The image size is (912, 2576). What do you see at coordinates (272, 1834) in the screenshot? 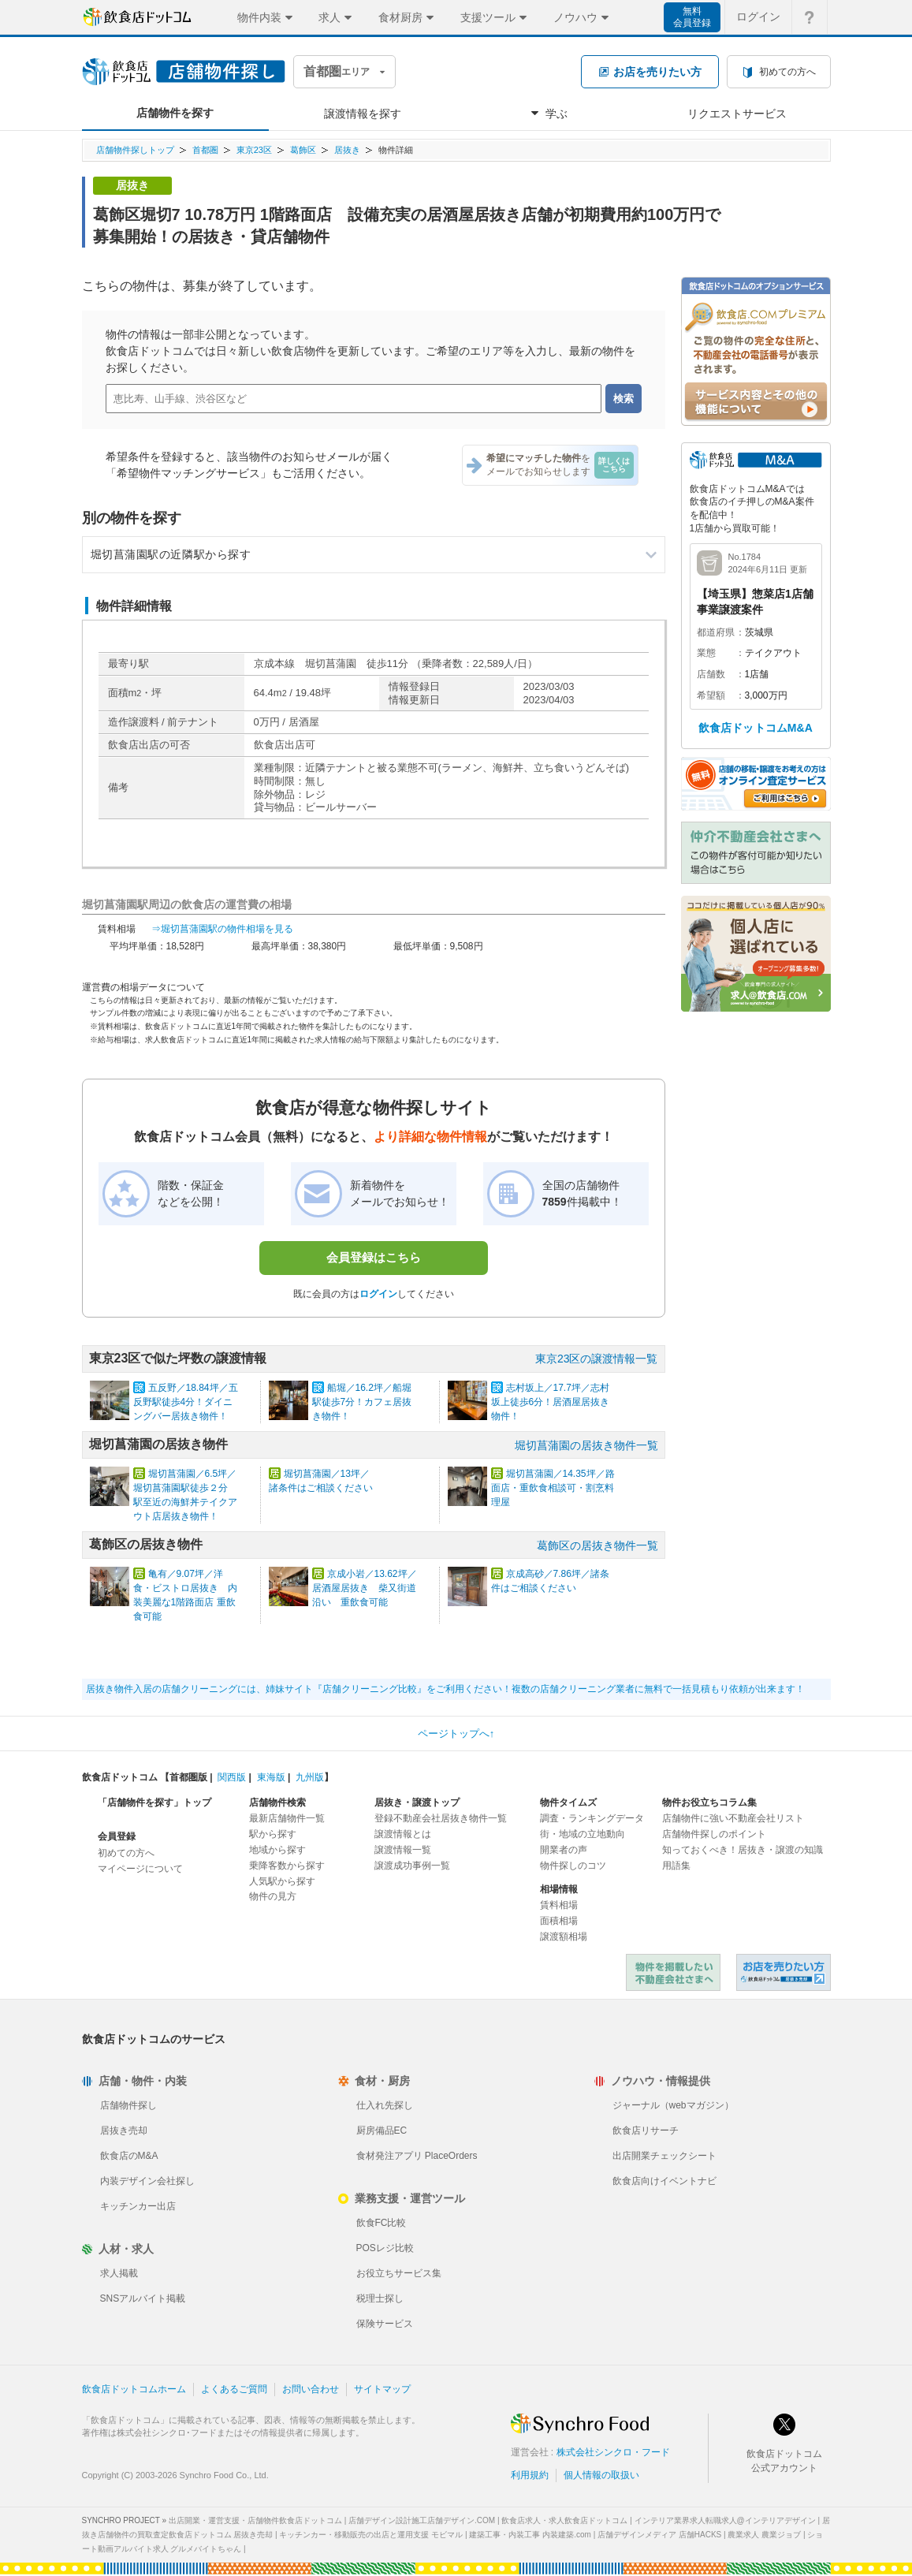
I see `駅から探す` at bounding box center [272, 1834].